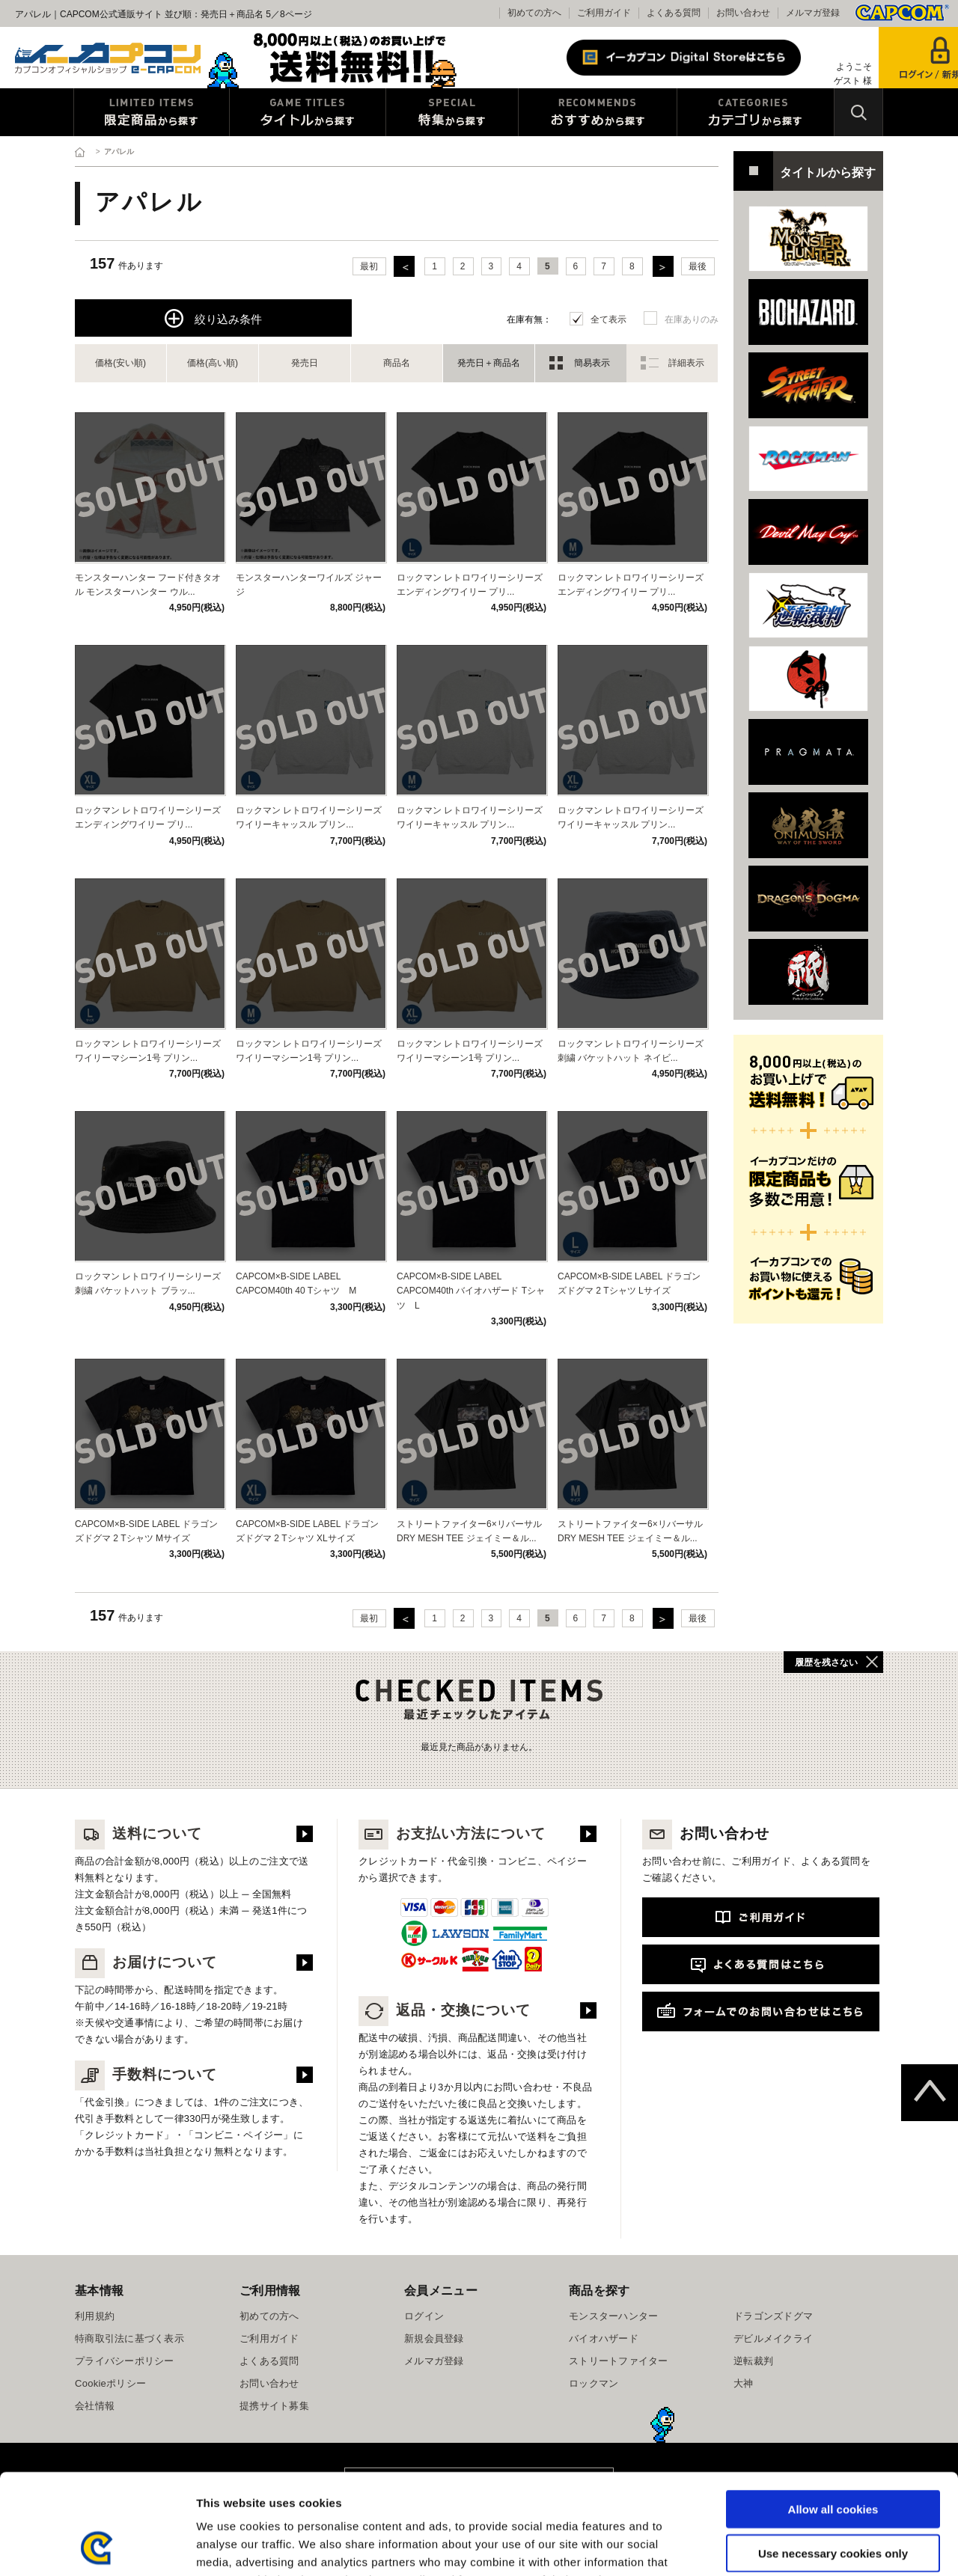  Describe the element at coordinates (307, 112) in the screenshot. I see `タイトルから探す` at that location.